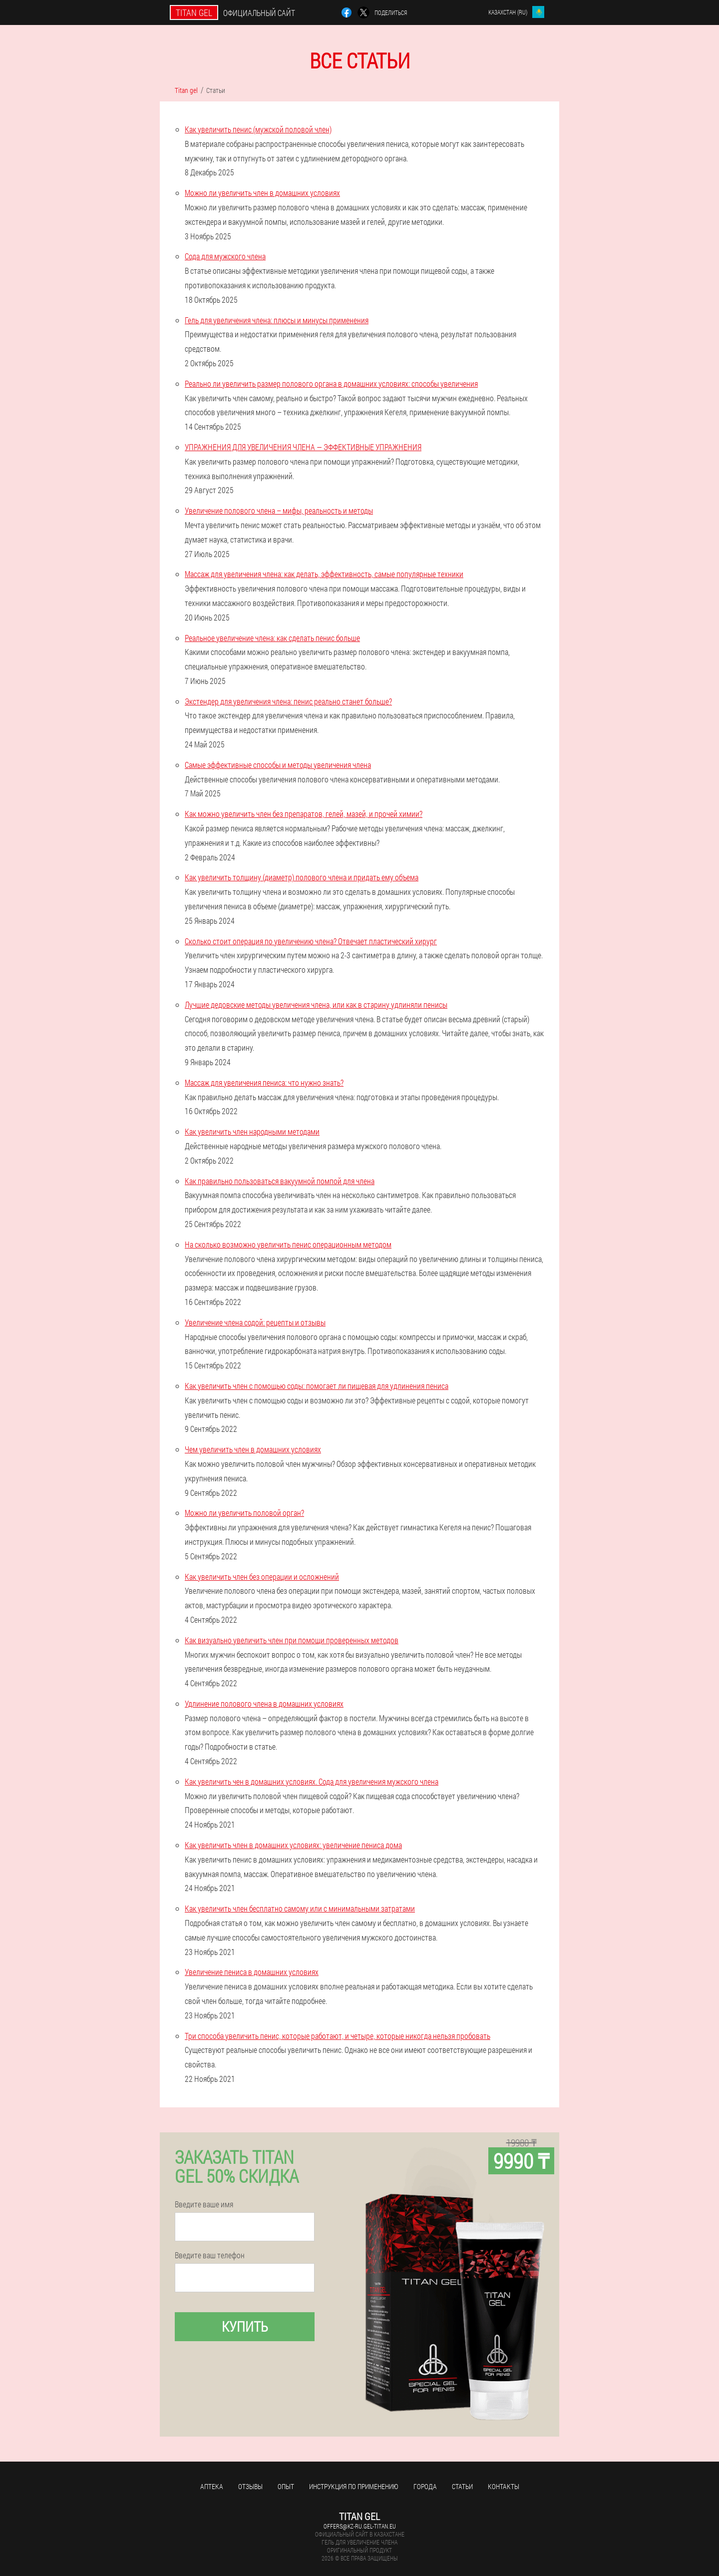  I want to click on offers@kz-ru.gel-titan.eu, so click(360, 2526).